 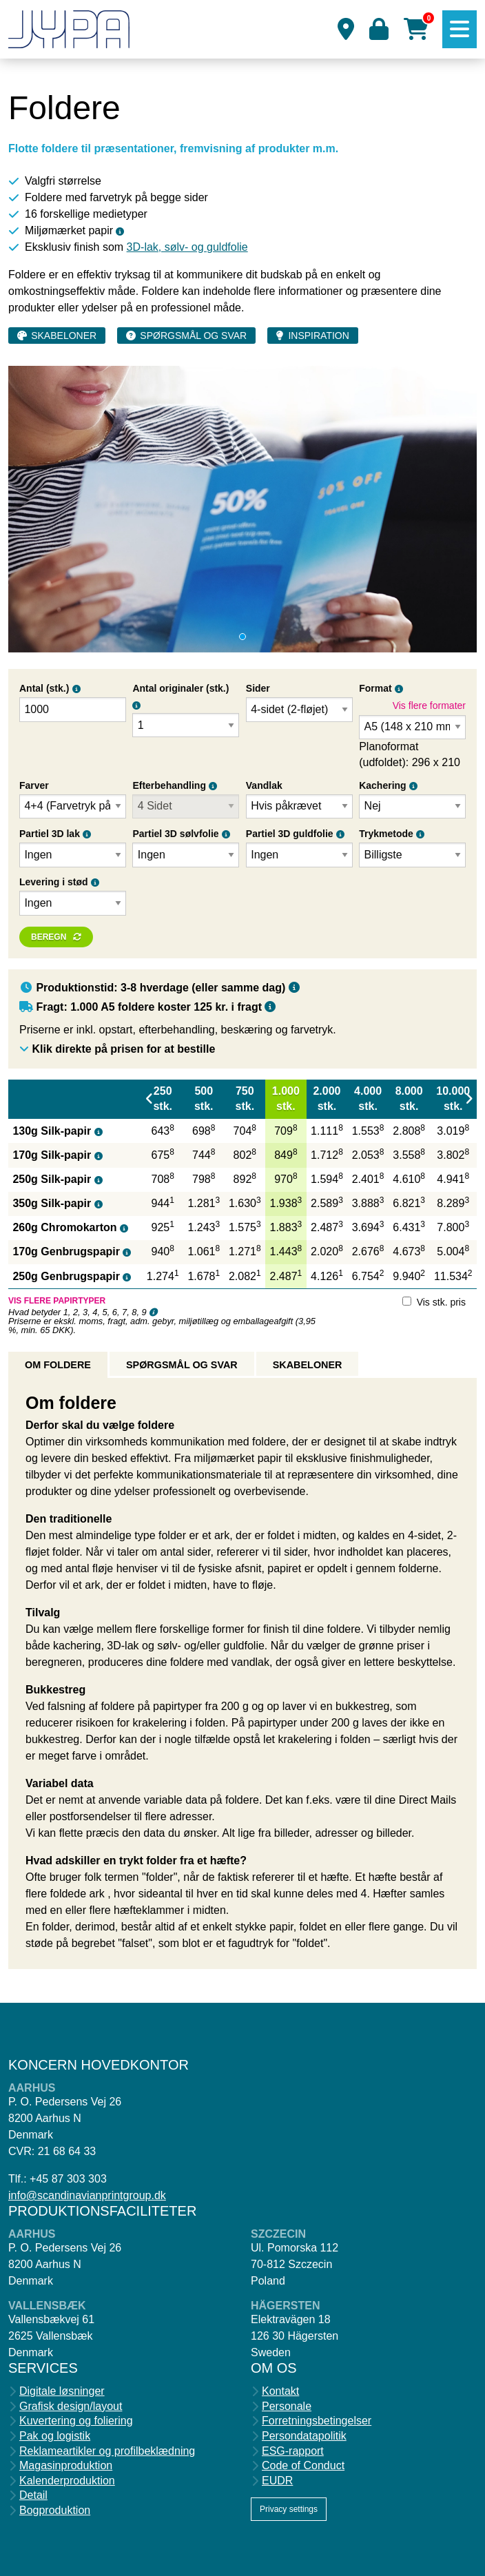 I want to click on Magasinproduktion, so click(x=65, y=2465).